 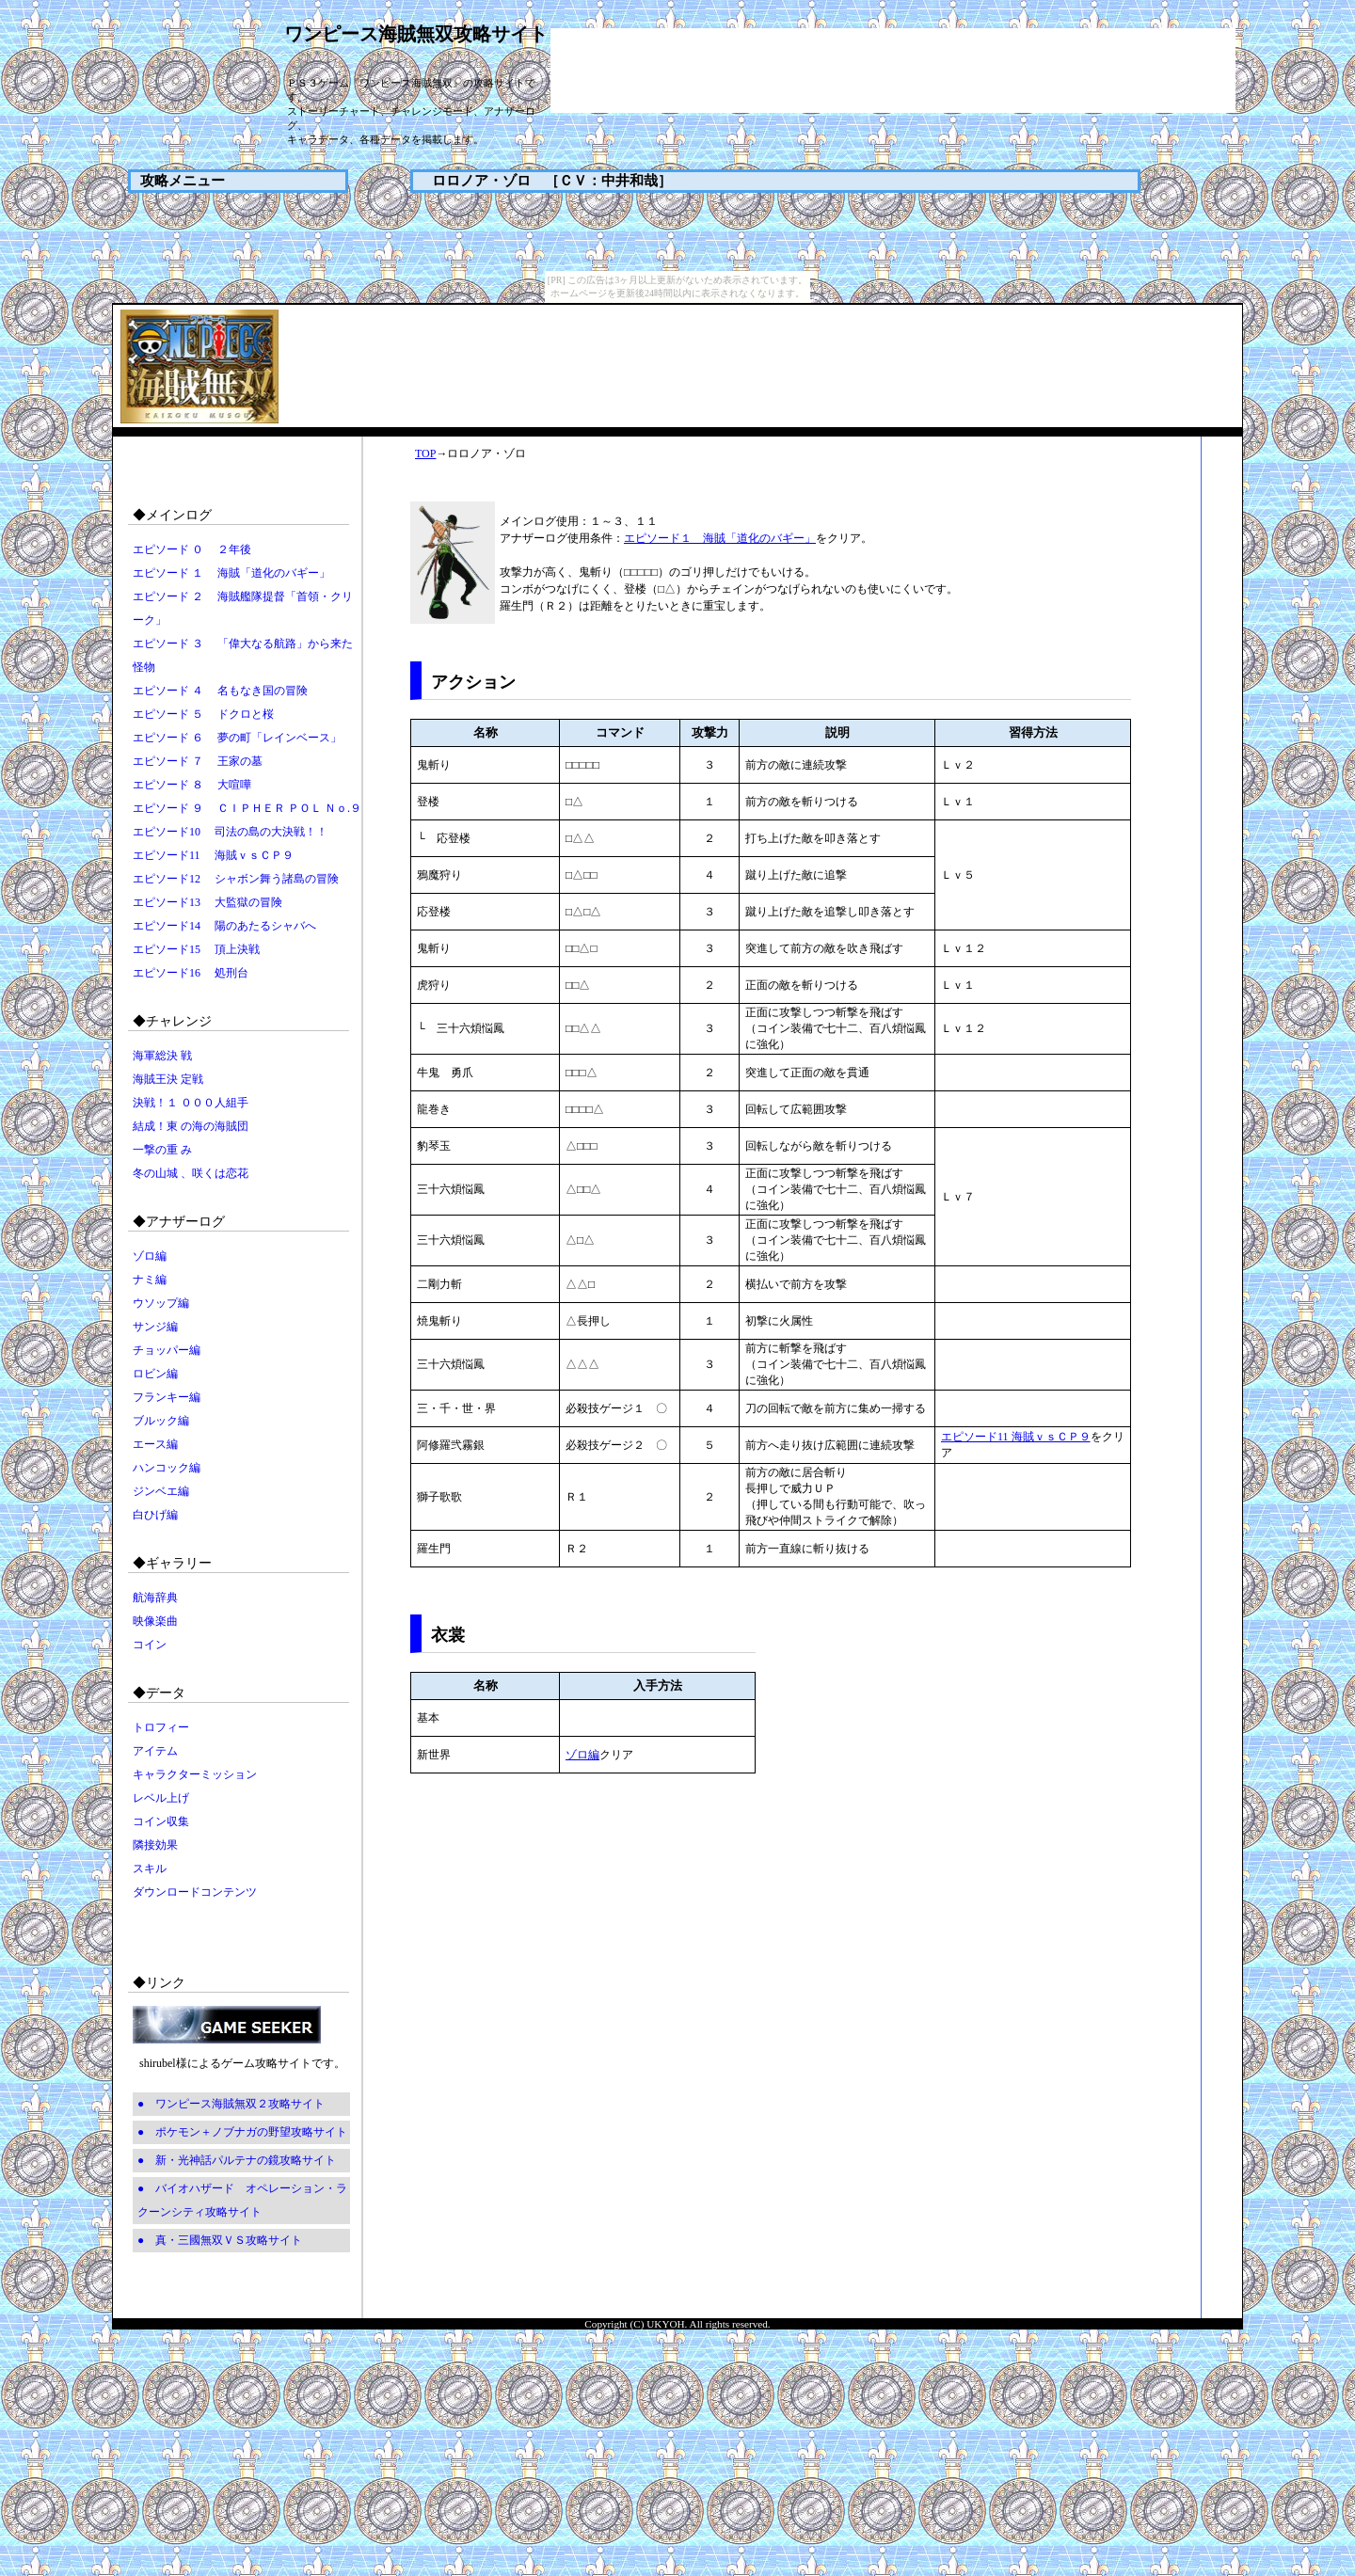 What do you see at coordinates (155, 1750) in the screenshot?
I see `アイテム` at bounding box center [155, 1750].